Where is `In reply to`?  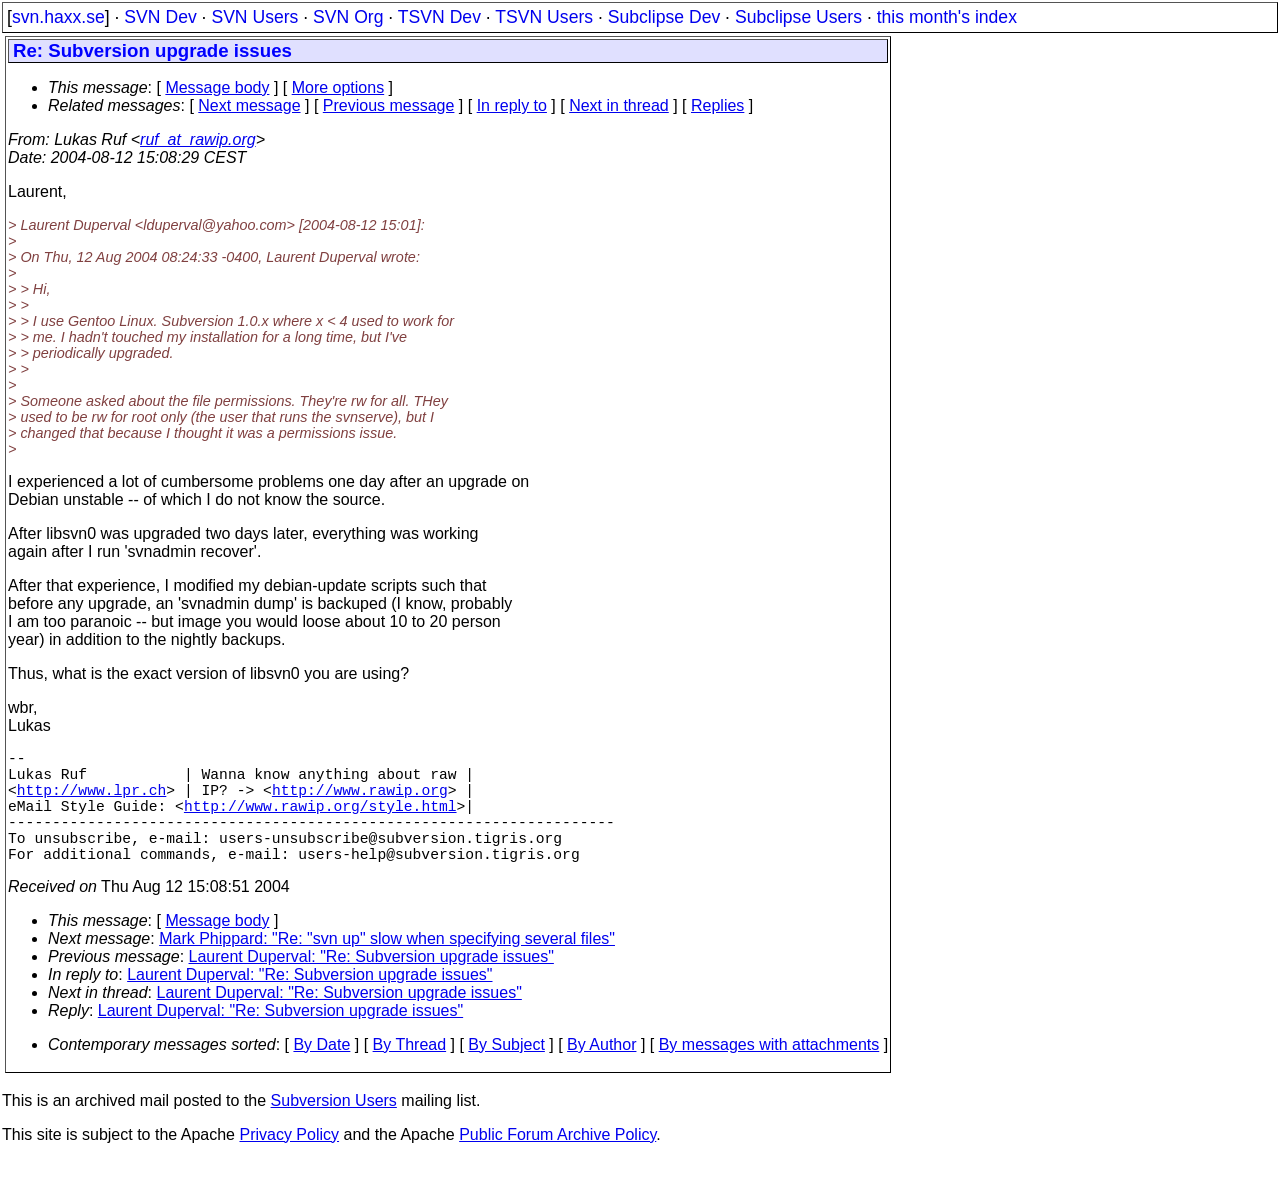 In reply to is located at coordinates (512, 105).